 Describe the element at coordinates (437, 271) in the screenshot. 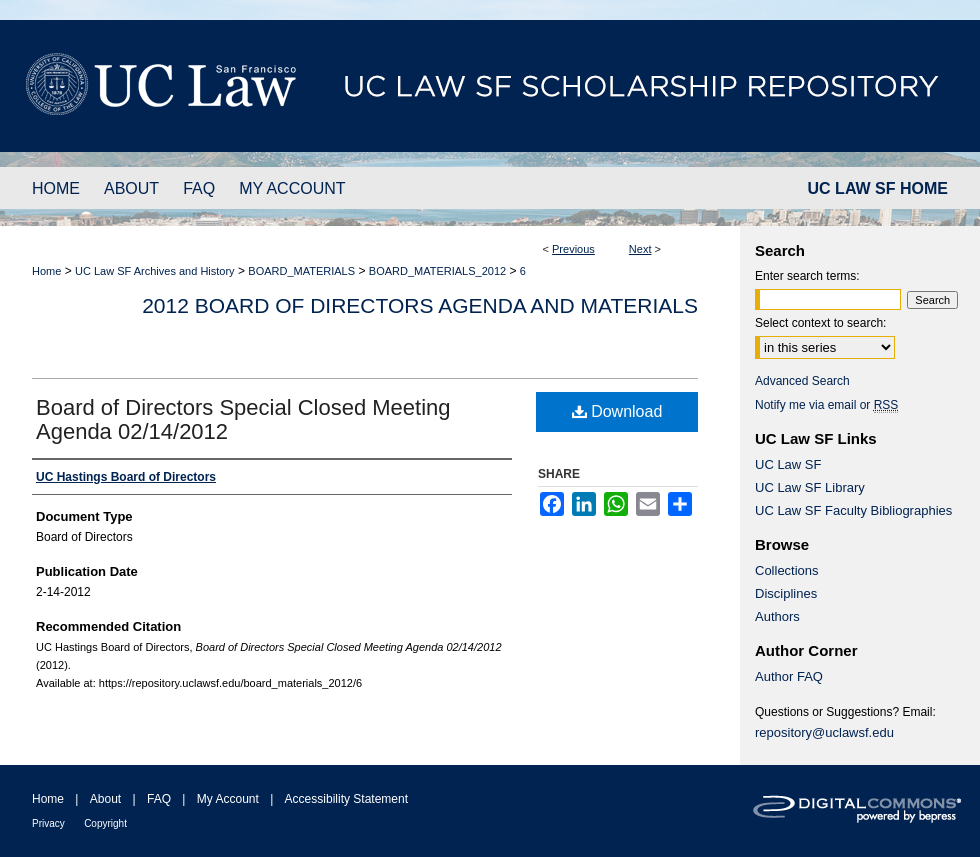

I see `BOARD_MATERIALS_2012` at that location.